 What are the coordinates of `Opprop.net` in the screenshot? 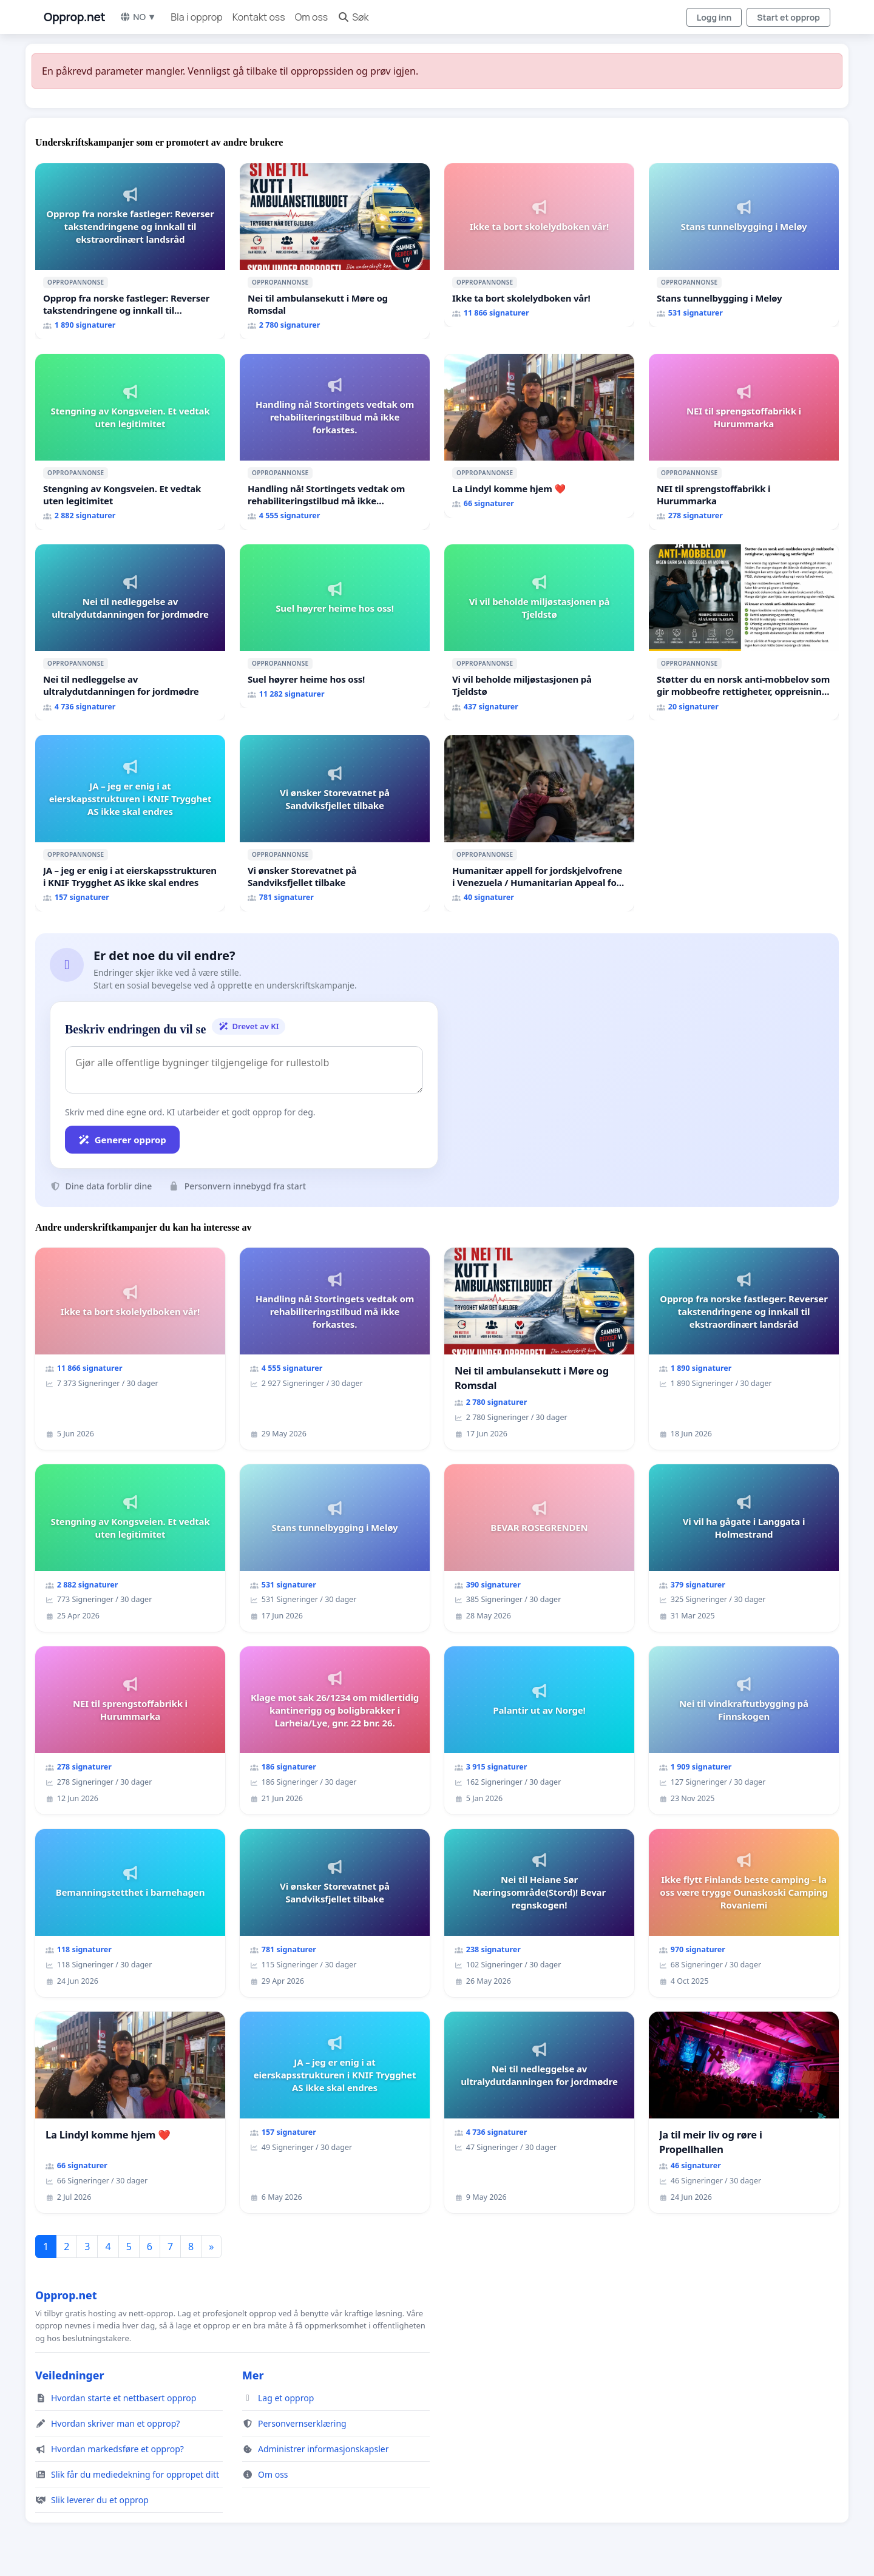 It's located at (74, 17).